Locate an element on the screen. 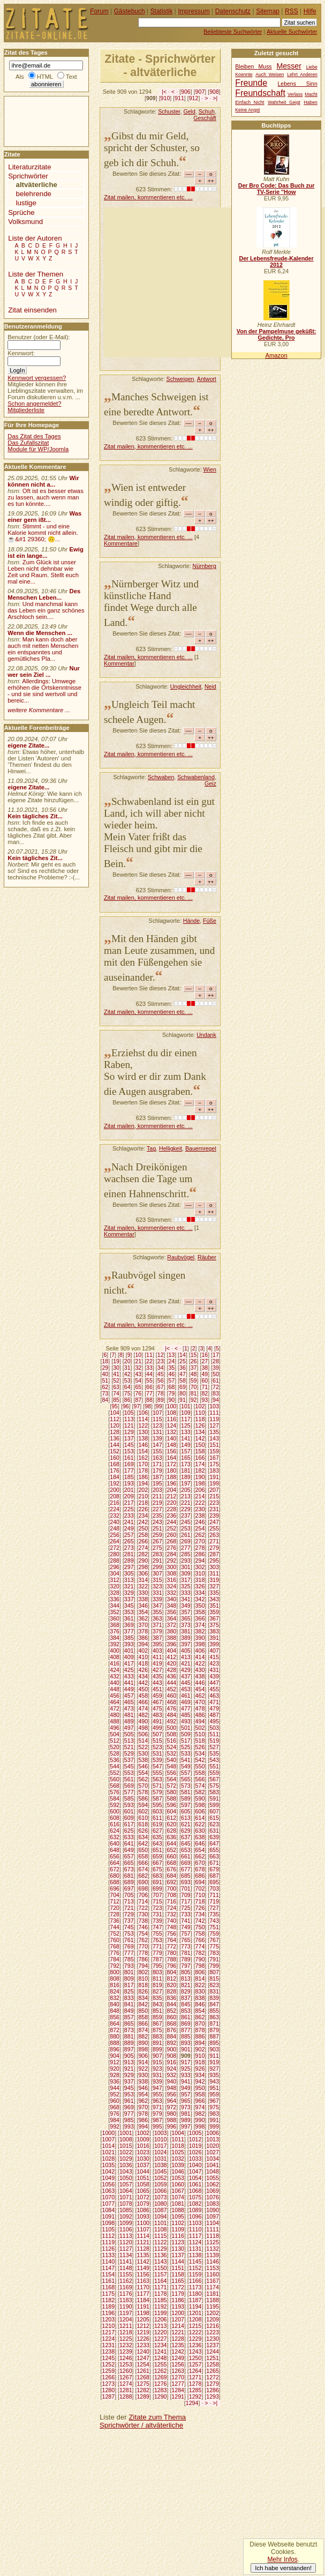 The image size is (325, 2576). 480 is located at coordinates (114, 1715).